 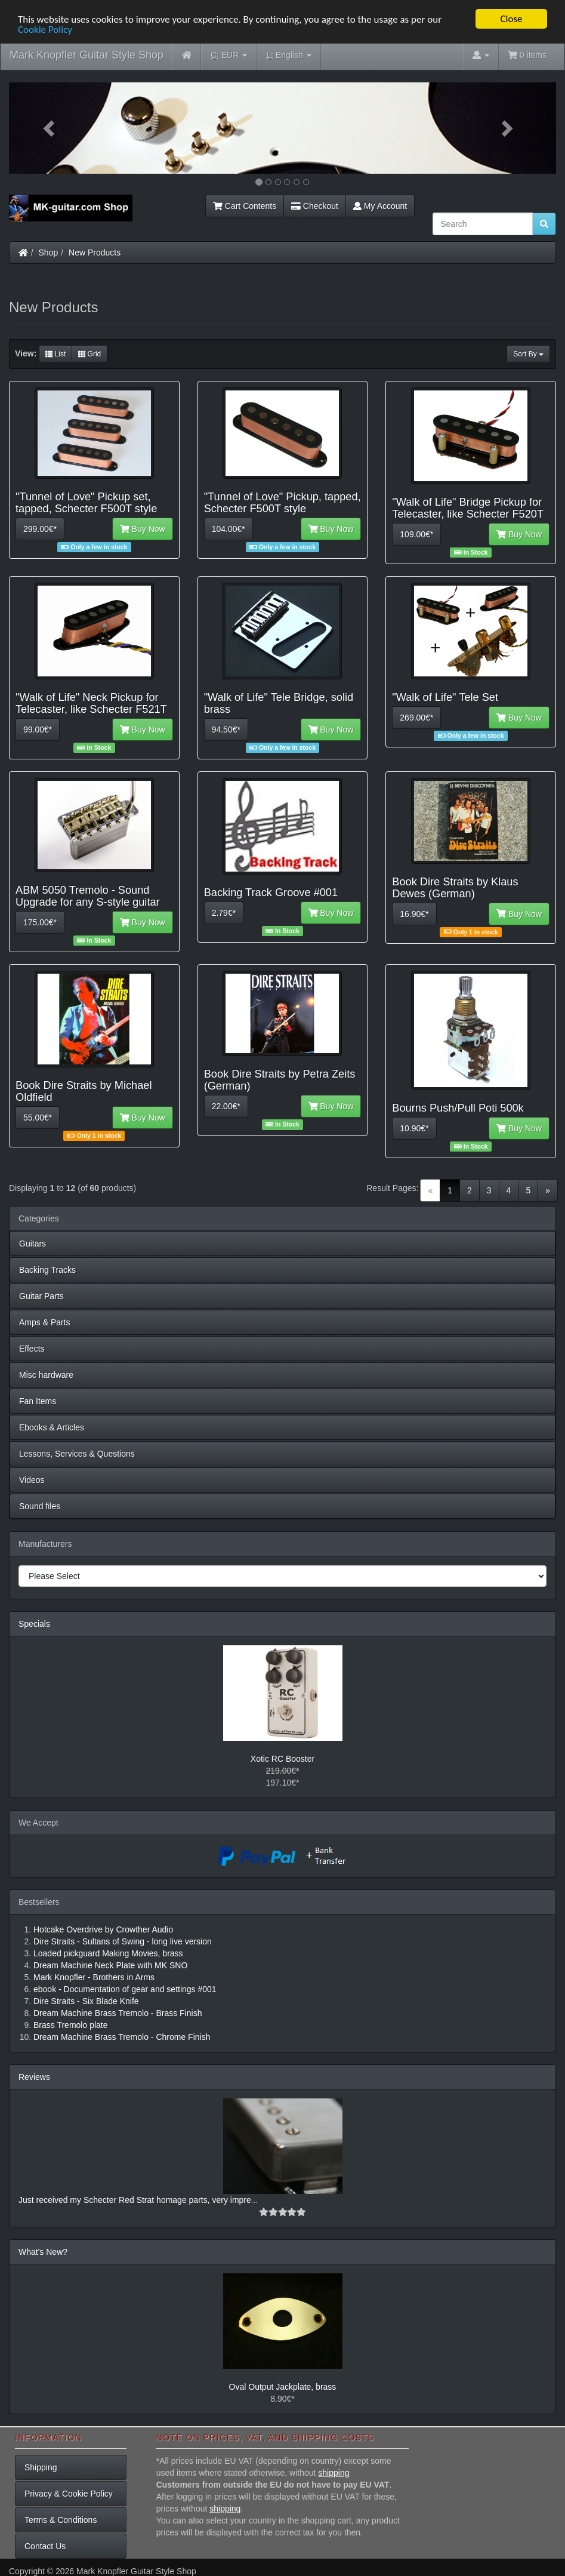 I want to click on Effects, so click(x=32, y=1348).